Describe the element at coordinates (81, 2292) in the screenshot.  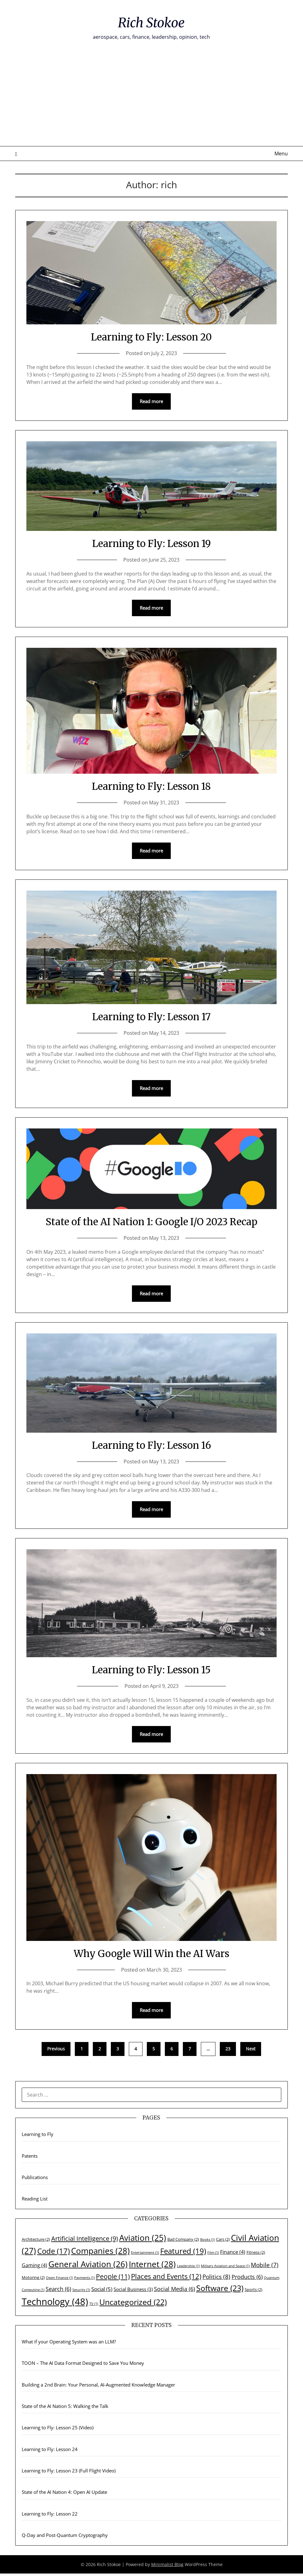
I see `Security [Security (1 item)]` at that location.